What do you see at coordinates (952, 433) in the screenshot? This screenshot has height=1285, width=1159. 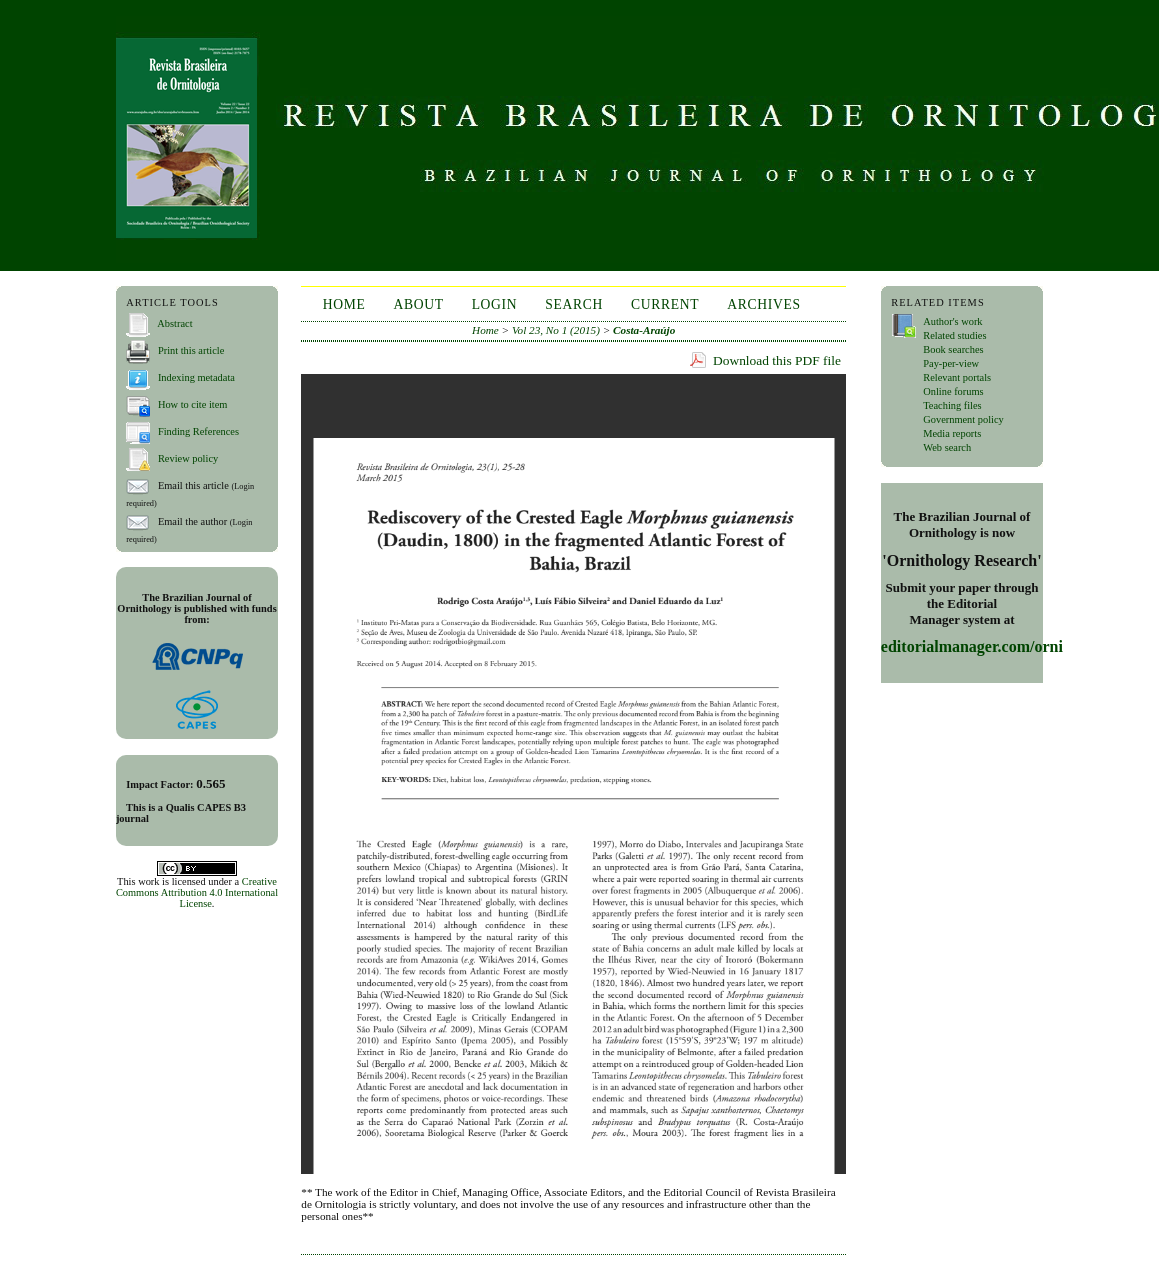 I see `Media reports` at bounding box center [952, 433].